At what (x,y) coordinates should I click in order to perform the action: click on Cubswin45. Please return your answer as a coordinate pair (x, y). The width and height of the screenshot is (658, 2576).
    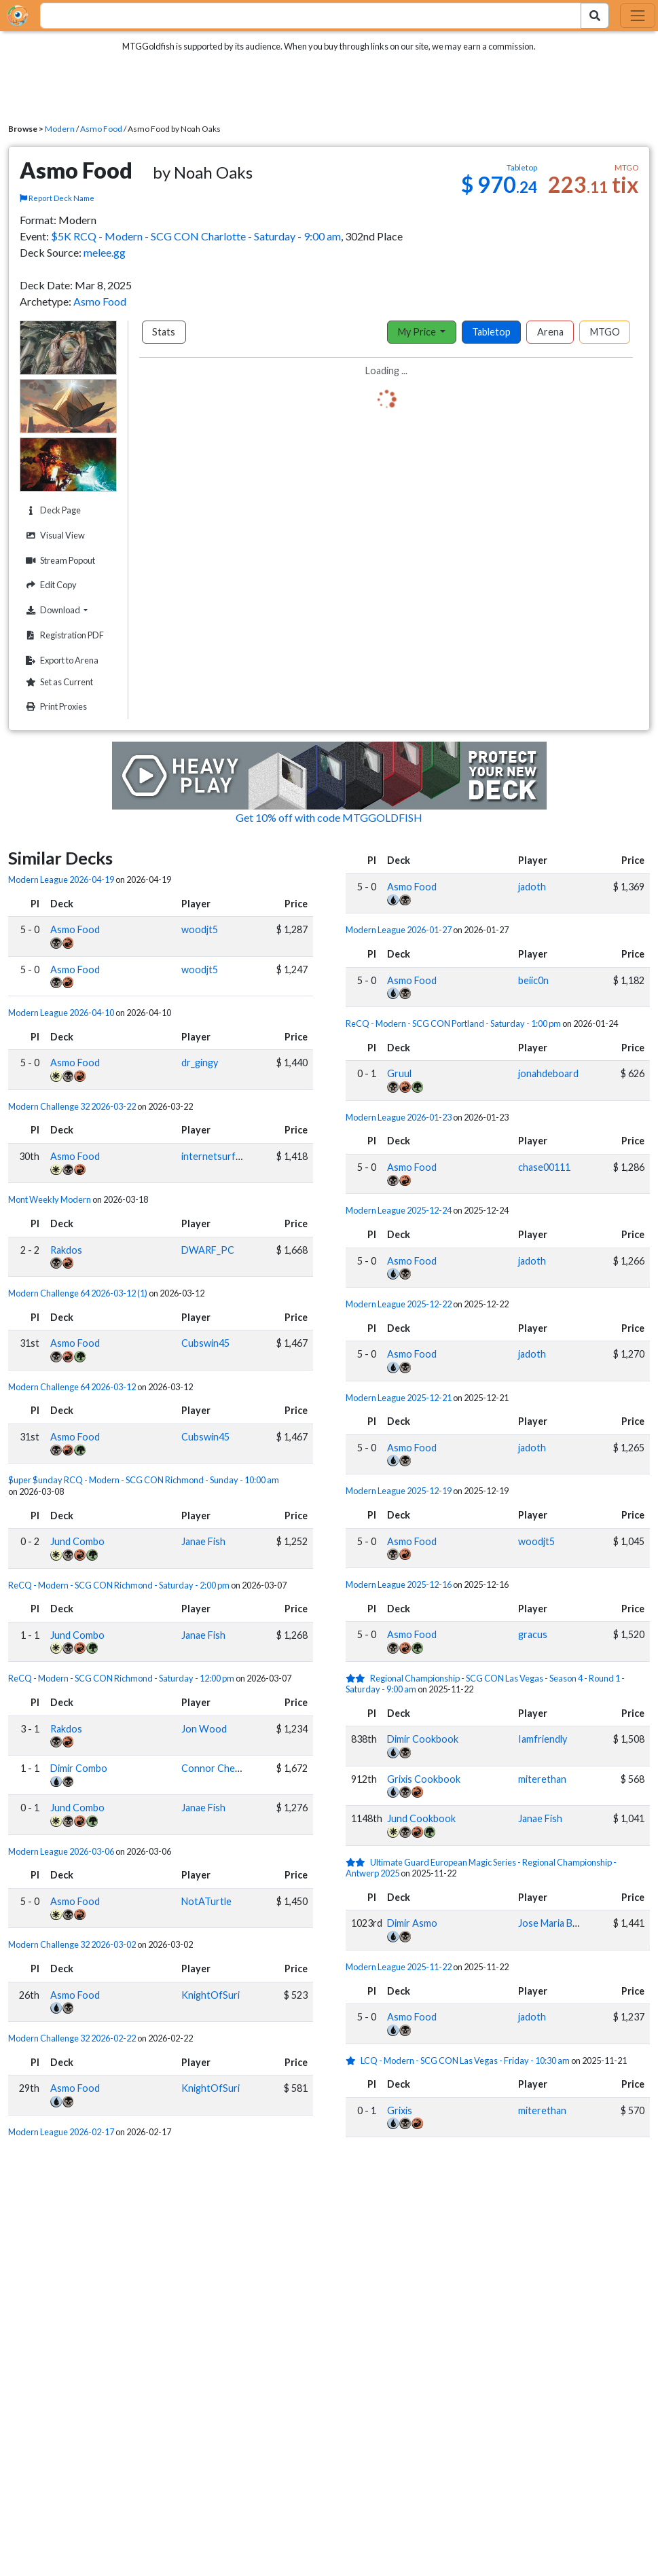
    Looking at the image, I should click on (205, 1343).